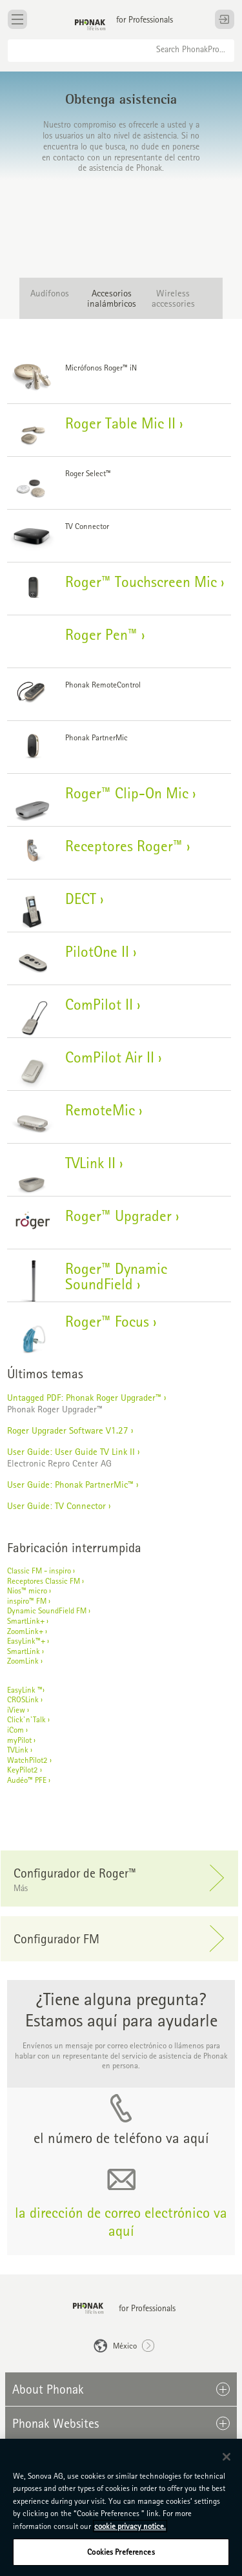 This screenshot has width=242, height=2576. What do you see at coordinates (25, 1661) in the screenshot?
I see `ZoomLink ›` at bounding box center [25, 1661].